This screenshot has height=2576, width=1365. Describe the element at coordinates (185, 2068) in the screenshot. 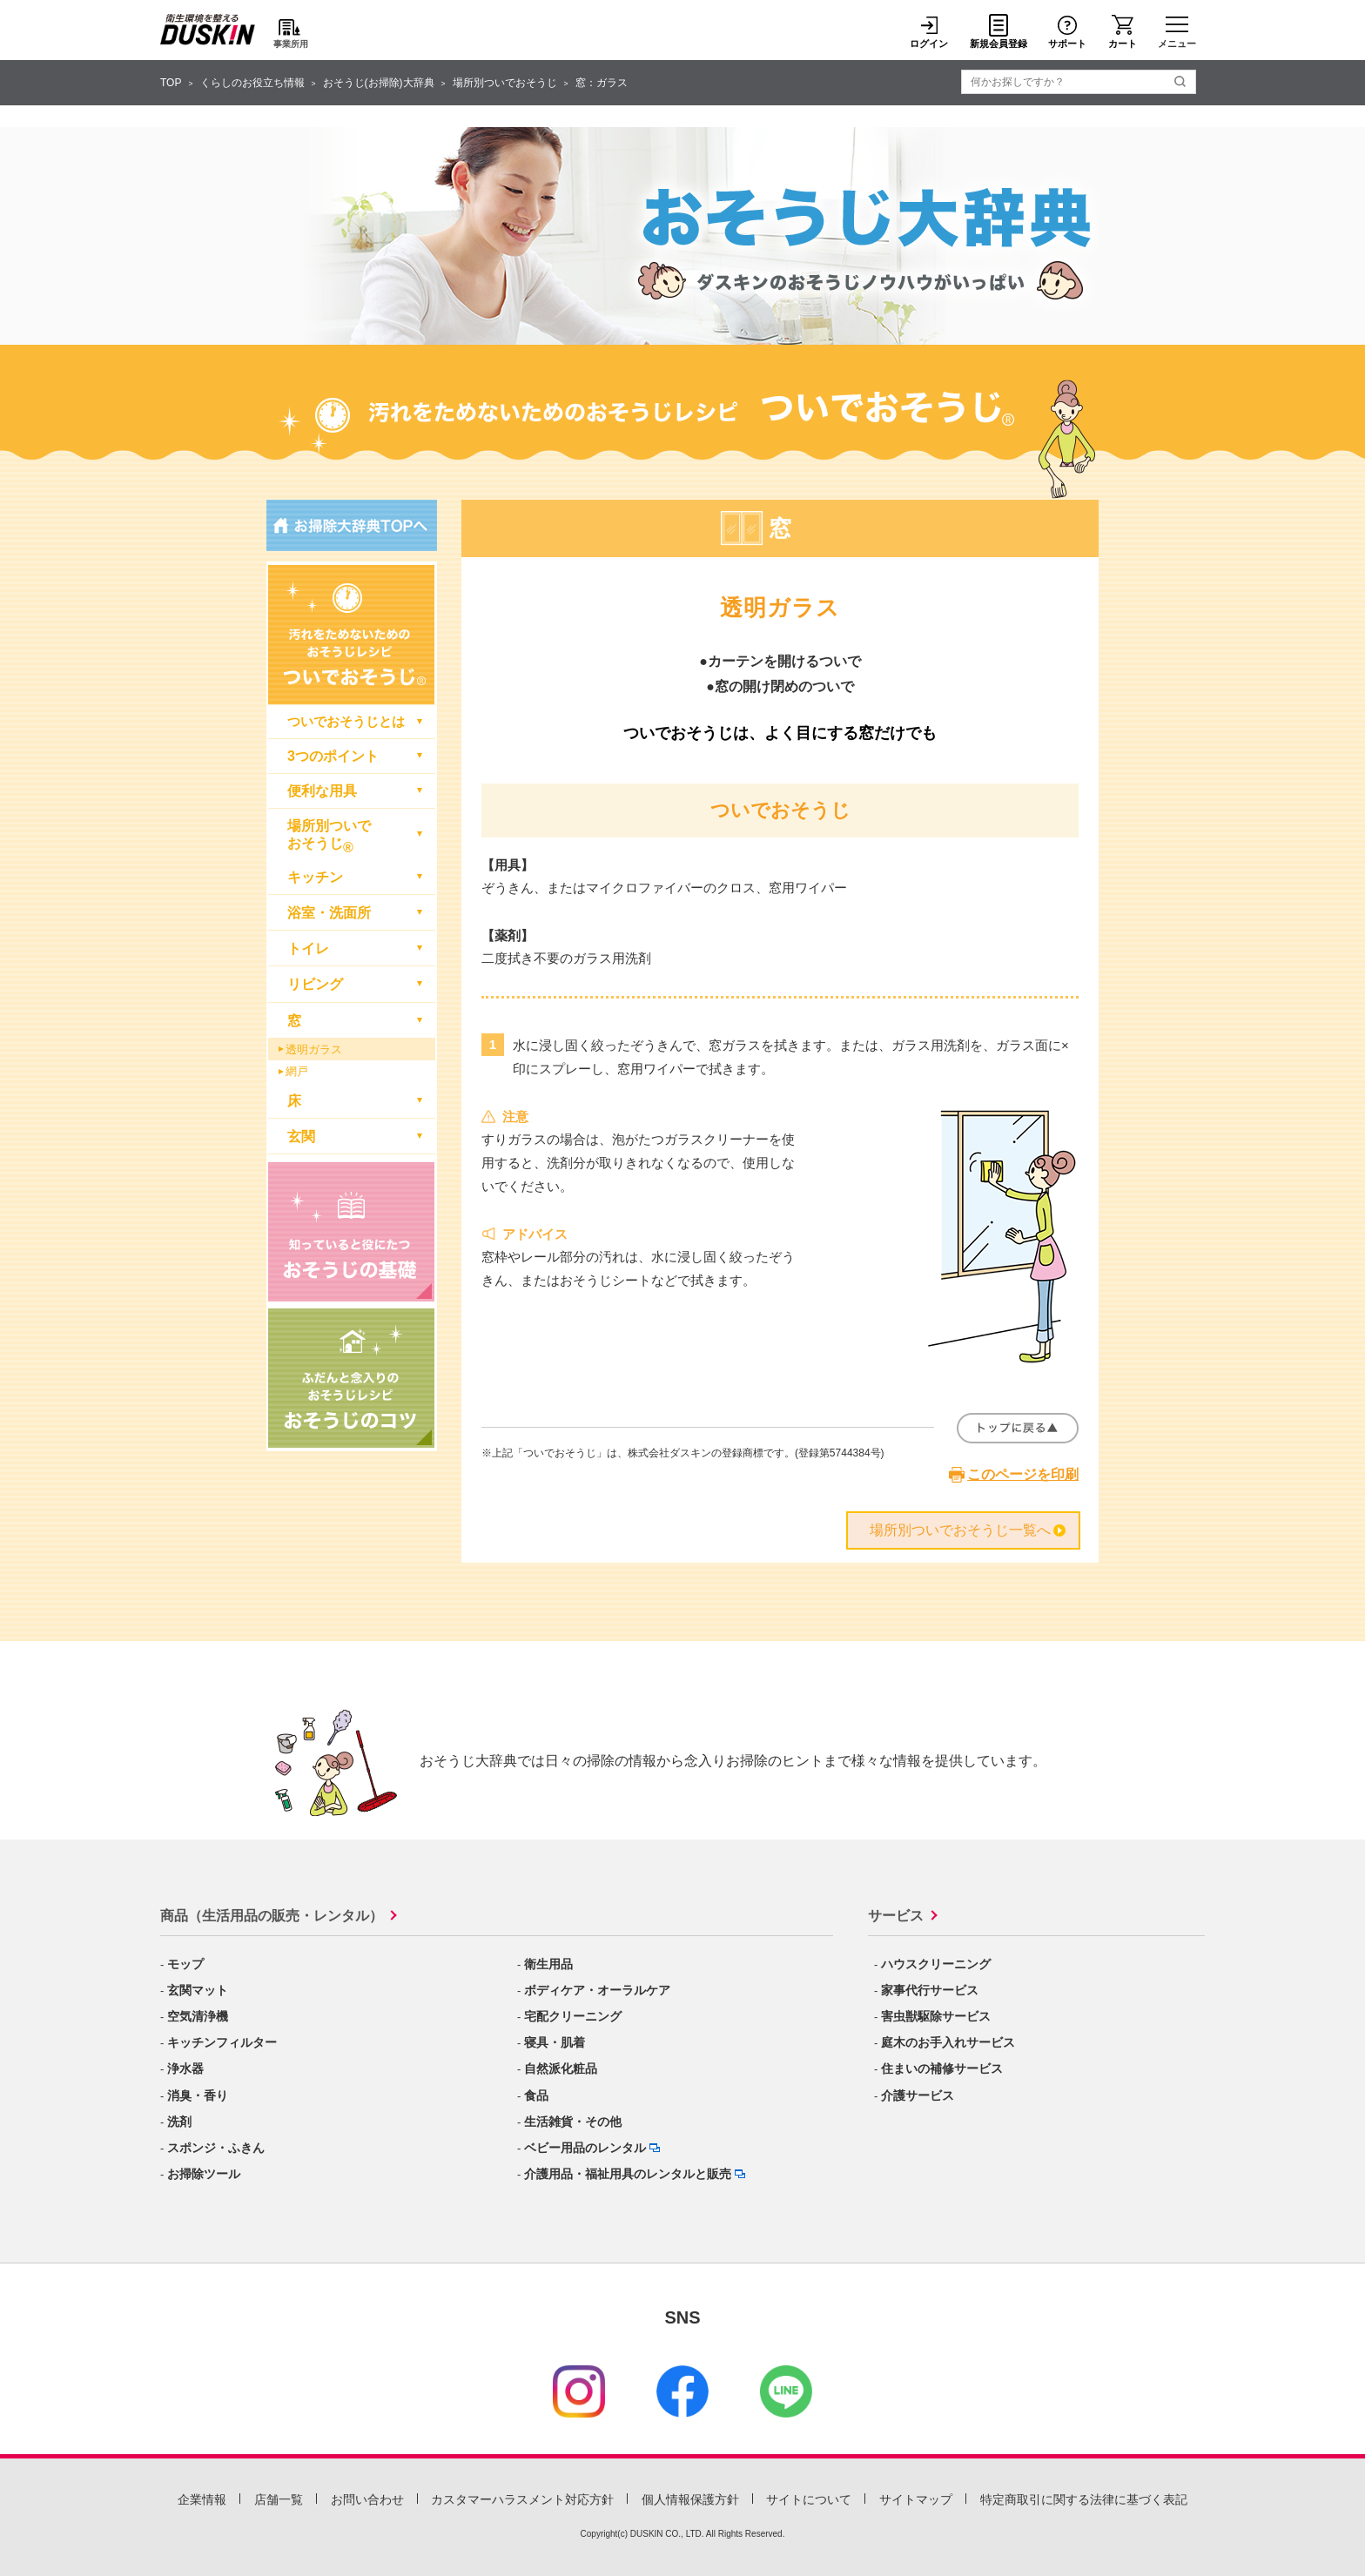

I see `浄水器` at that location.